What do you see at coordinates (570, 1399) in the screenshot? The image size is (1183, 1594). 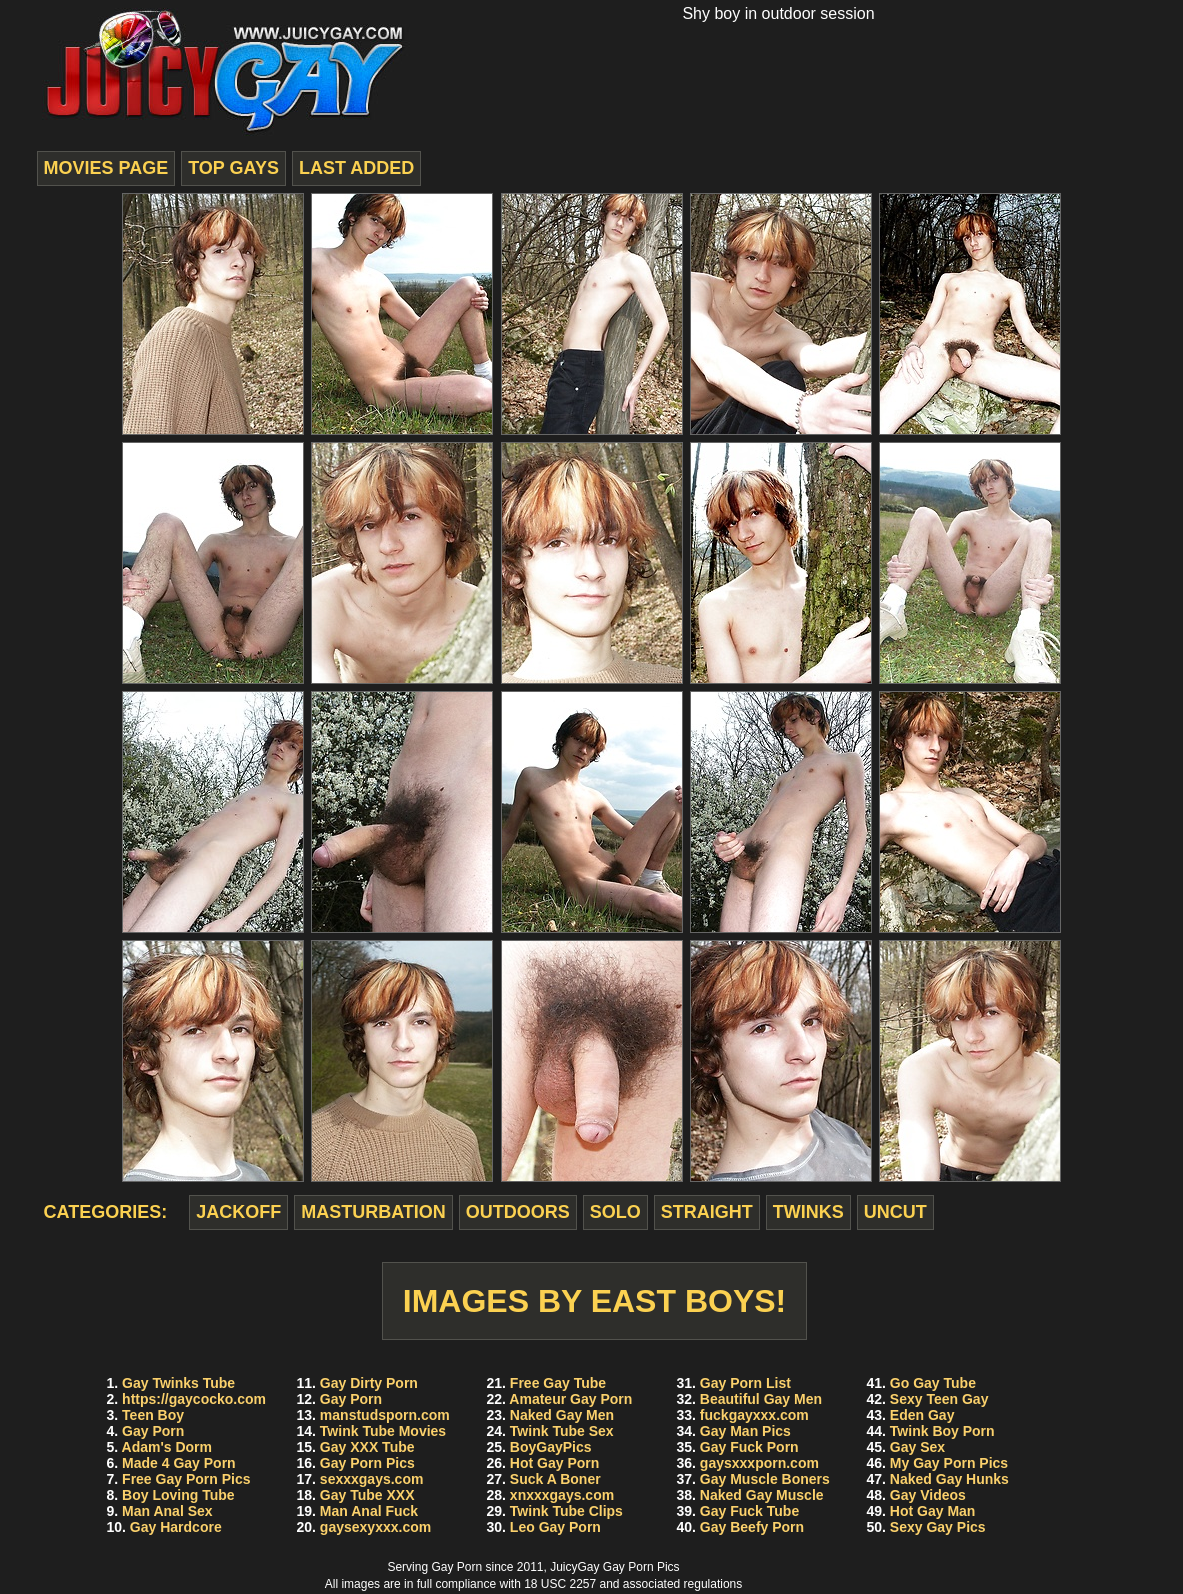 I see `Amateur Gay Porn` at bounding box center [570, 1399].